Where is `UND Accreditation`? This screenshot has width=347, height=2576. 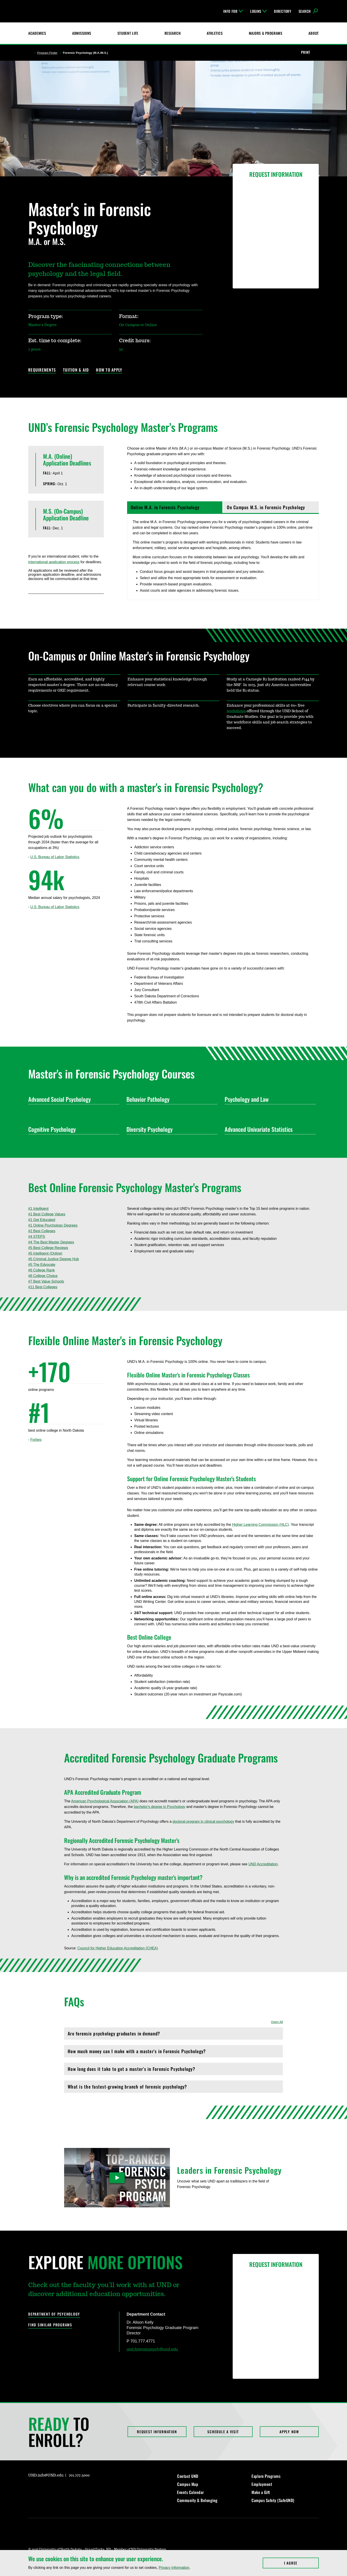
UND Accreditation is located at coordinates (263, 1864).